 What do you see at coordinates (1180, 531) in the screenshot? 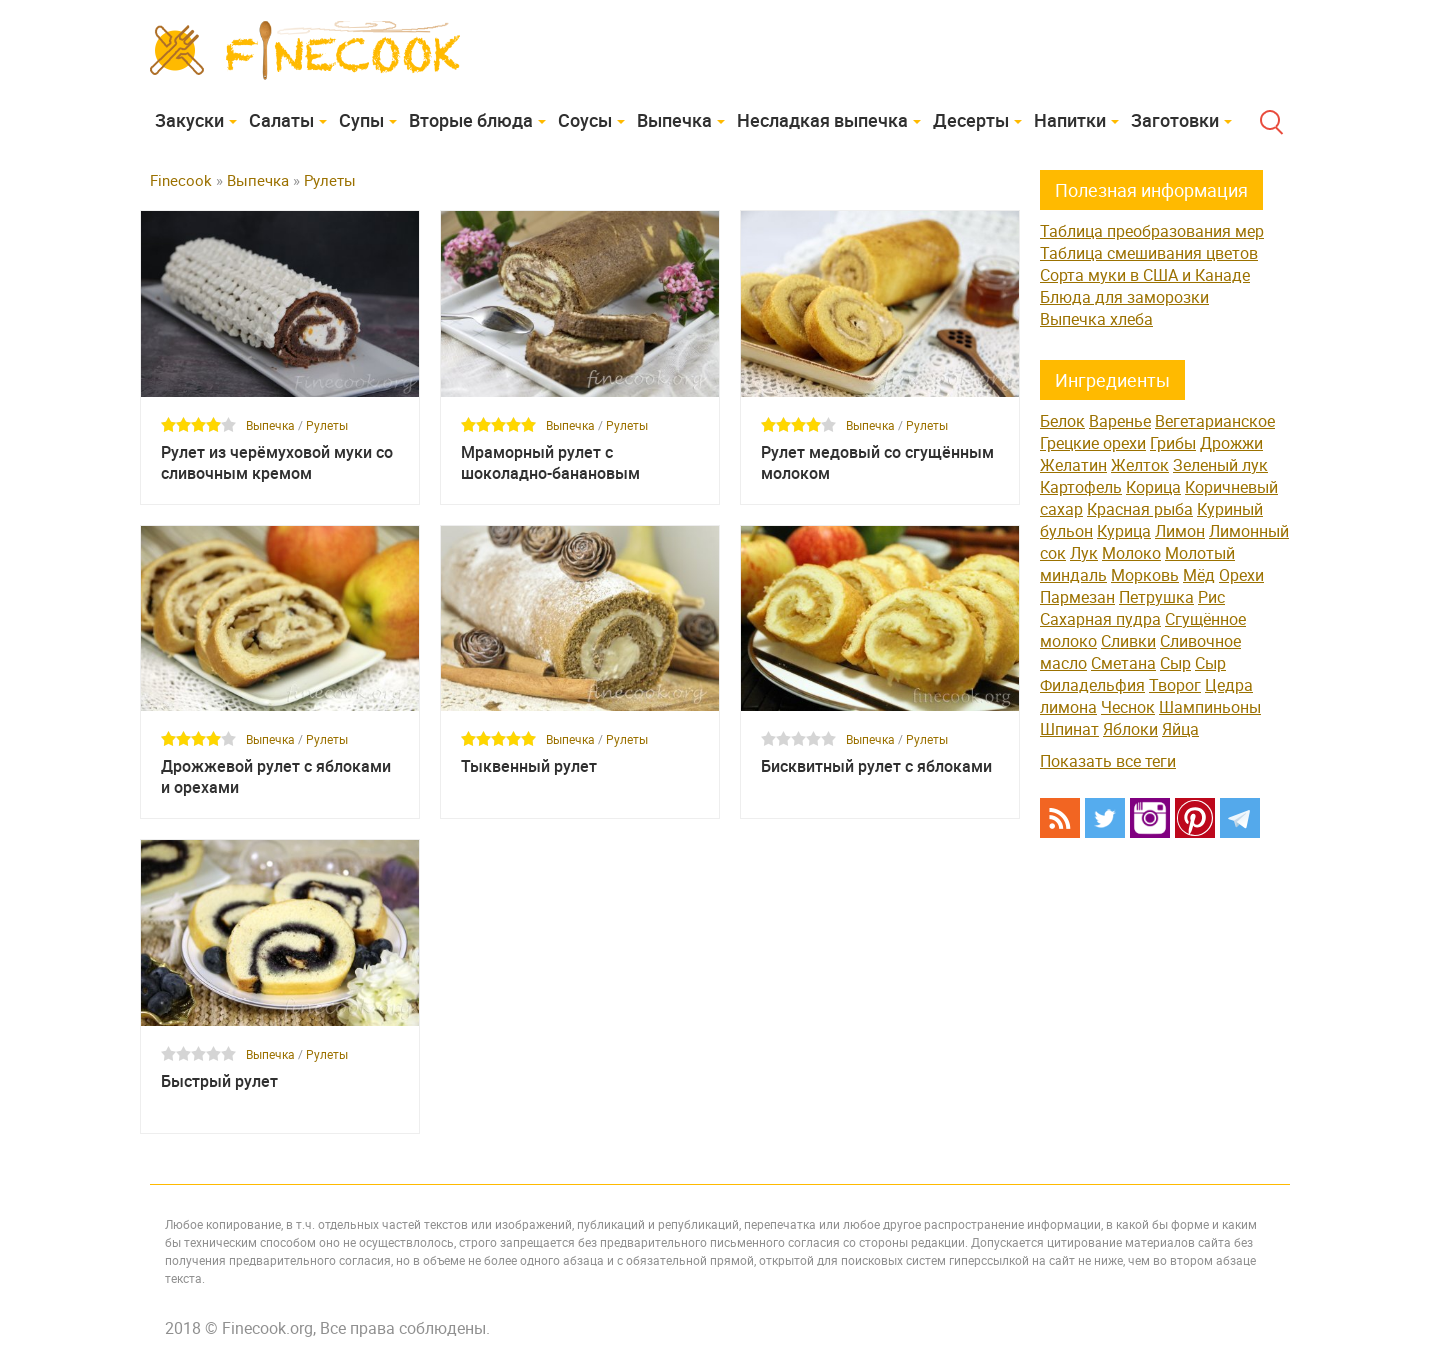
I see `Лимон` at bounding box center [1180, 531].